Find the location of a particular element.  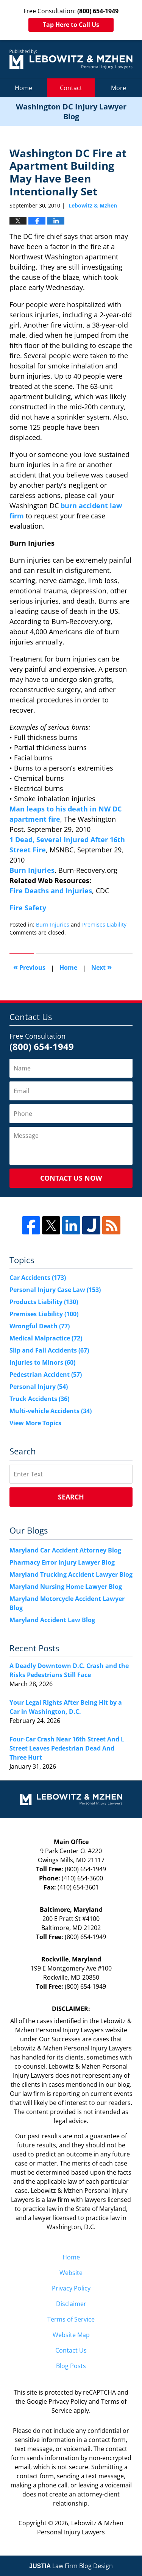

Search is located at coordinates (71, 1496).